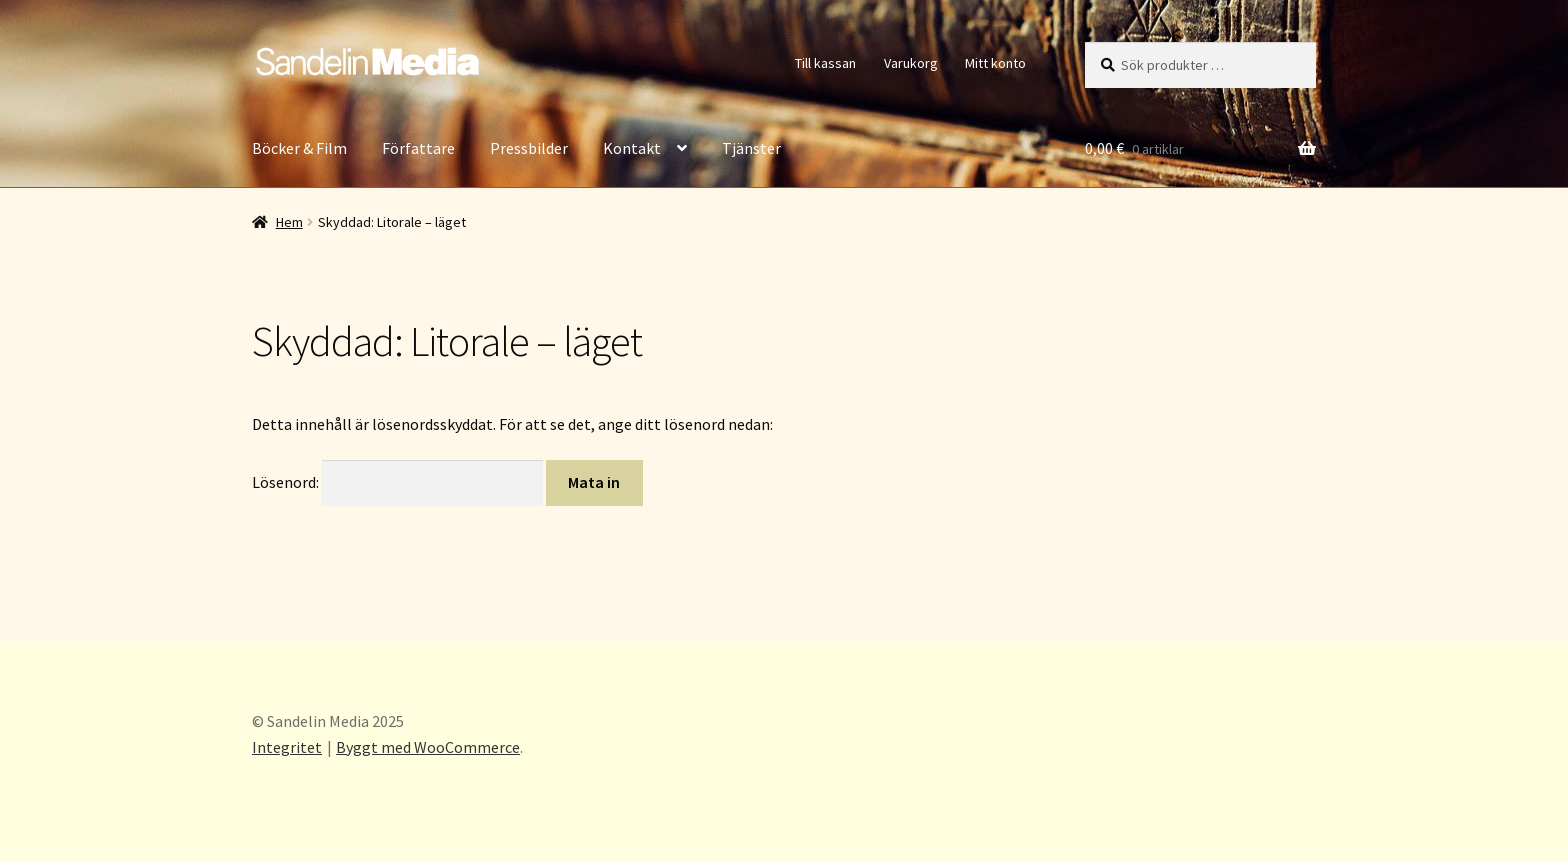  What do you see at coordinates (428, 747) in the screenshot?
I see `Byggt med WooCommerce` at bounding box center [428, 747].